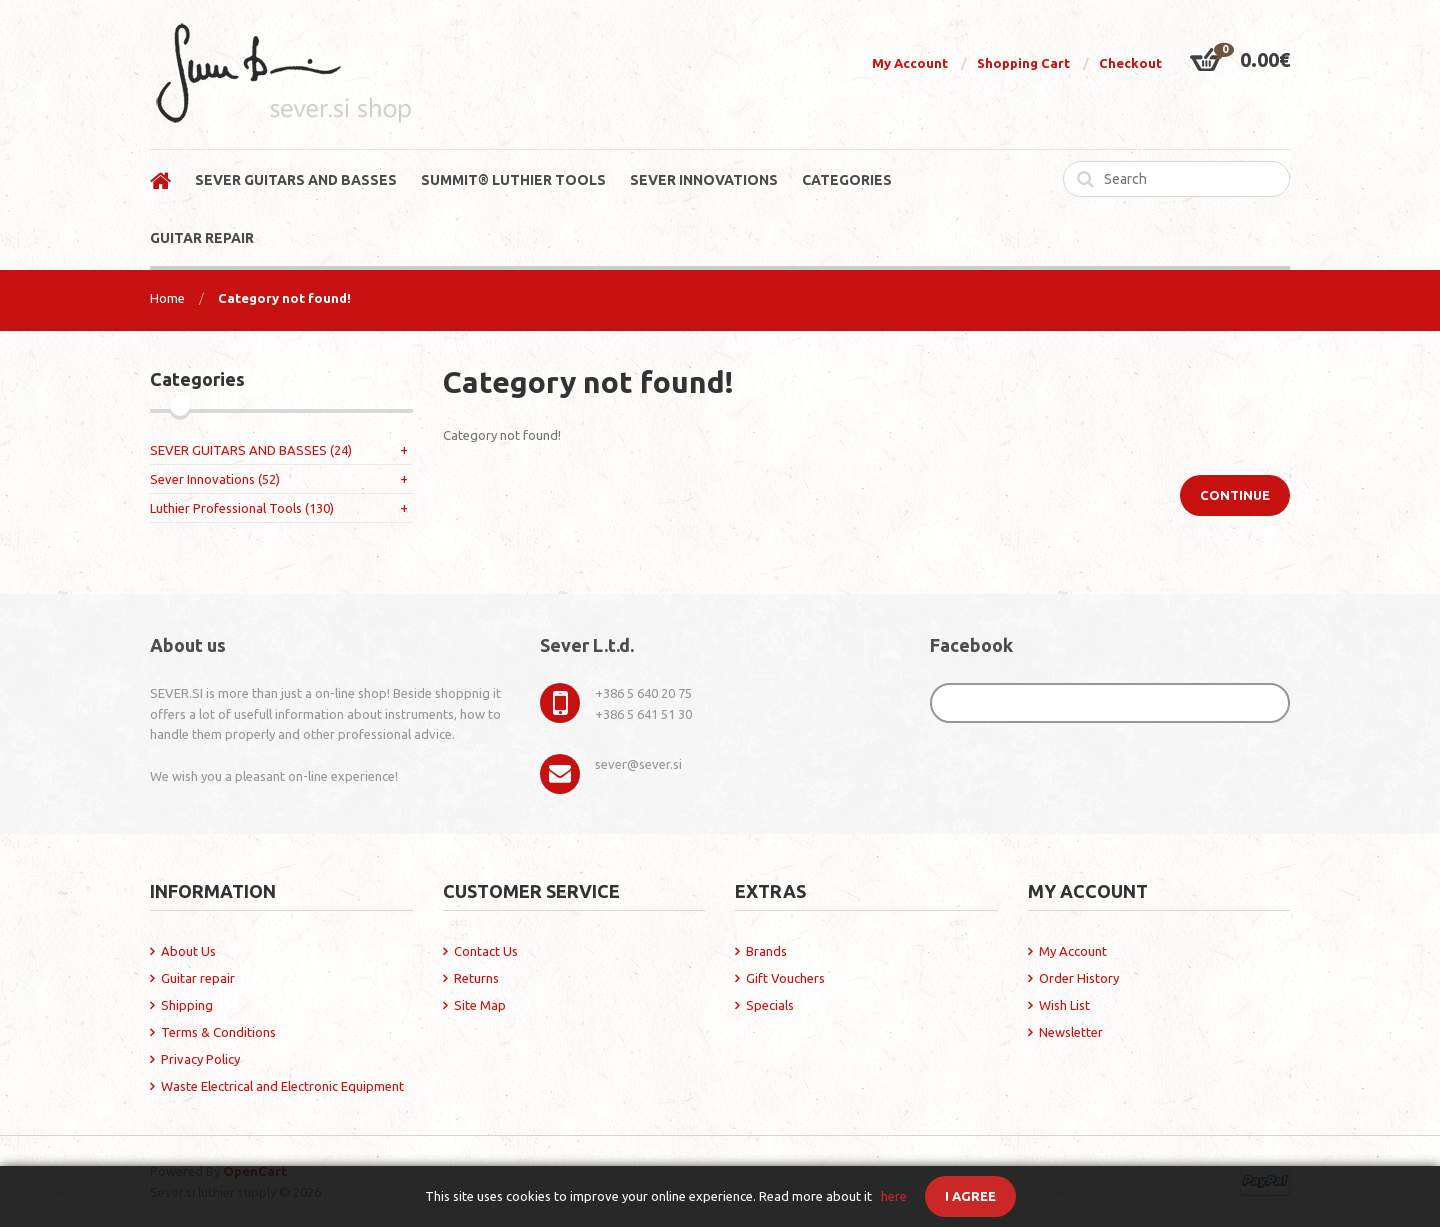 This screenshot has height=1227, width=1440. I want to click on Home, so click(167, 298).